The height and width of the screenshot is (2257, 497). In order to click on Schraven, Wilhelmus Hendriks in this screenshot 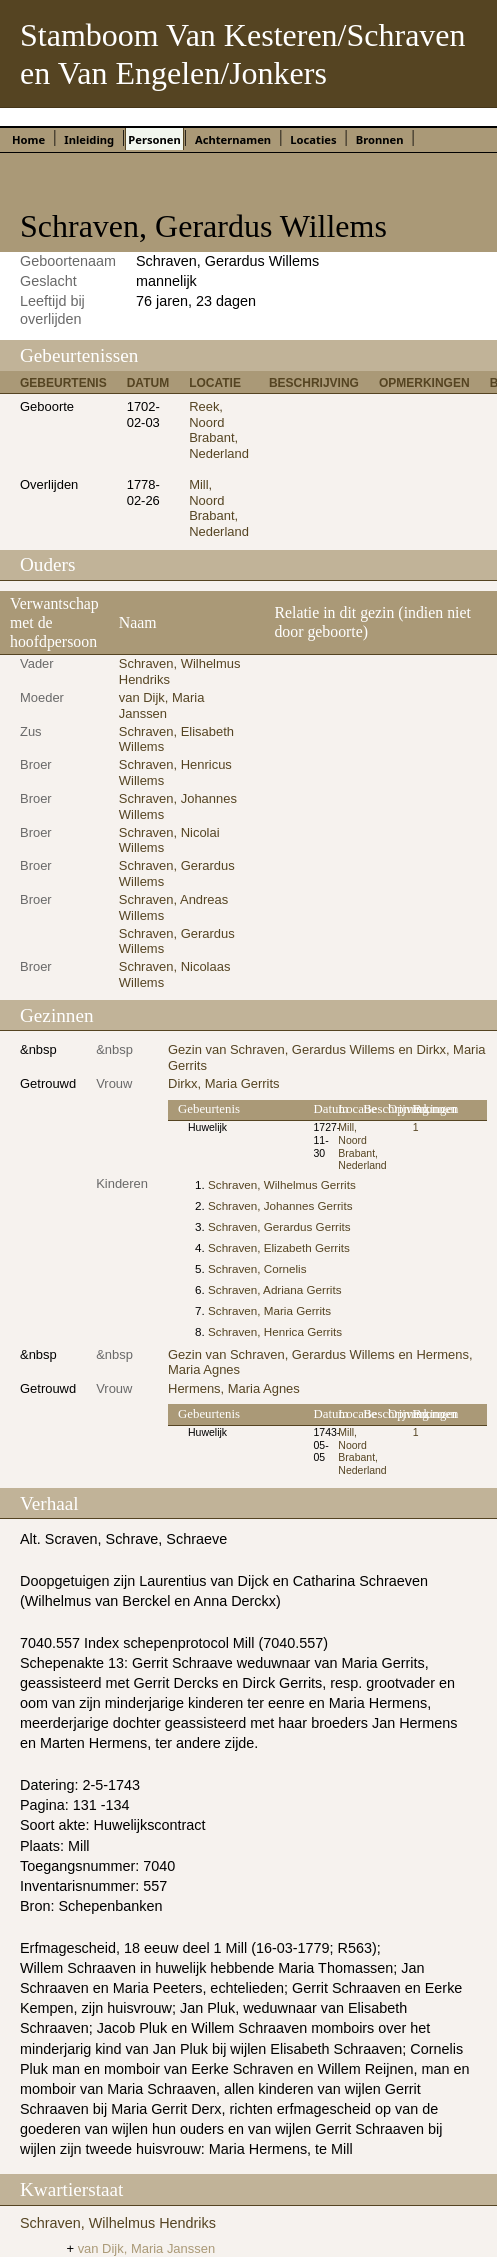, I will do `click(118, 2223)`.